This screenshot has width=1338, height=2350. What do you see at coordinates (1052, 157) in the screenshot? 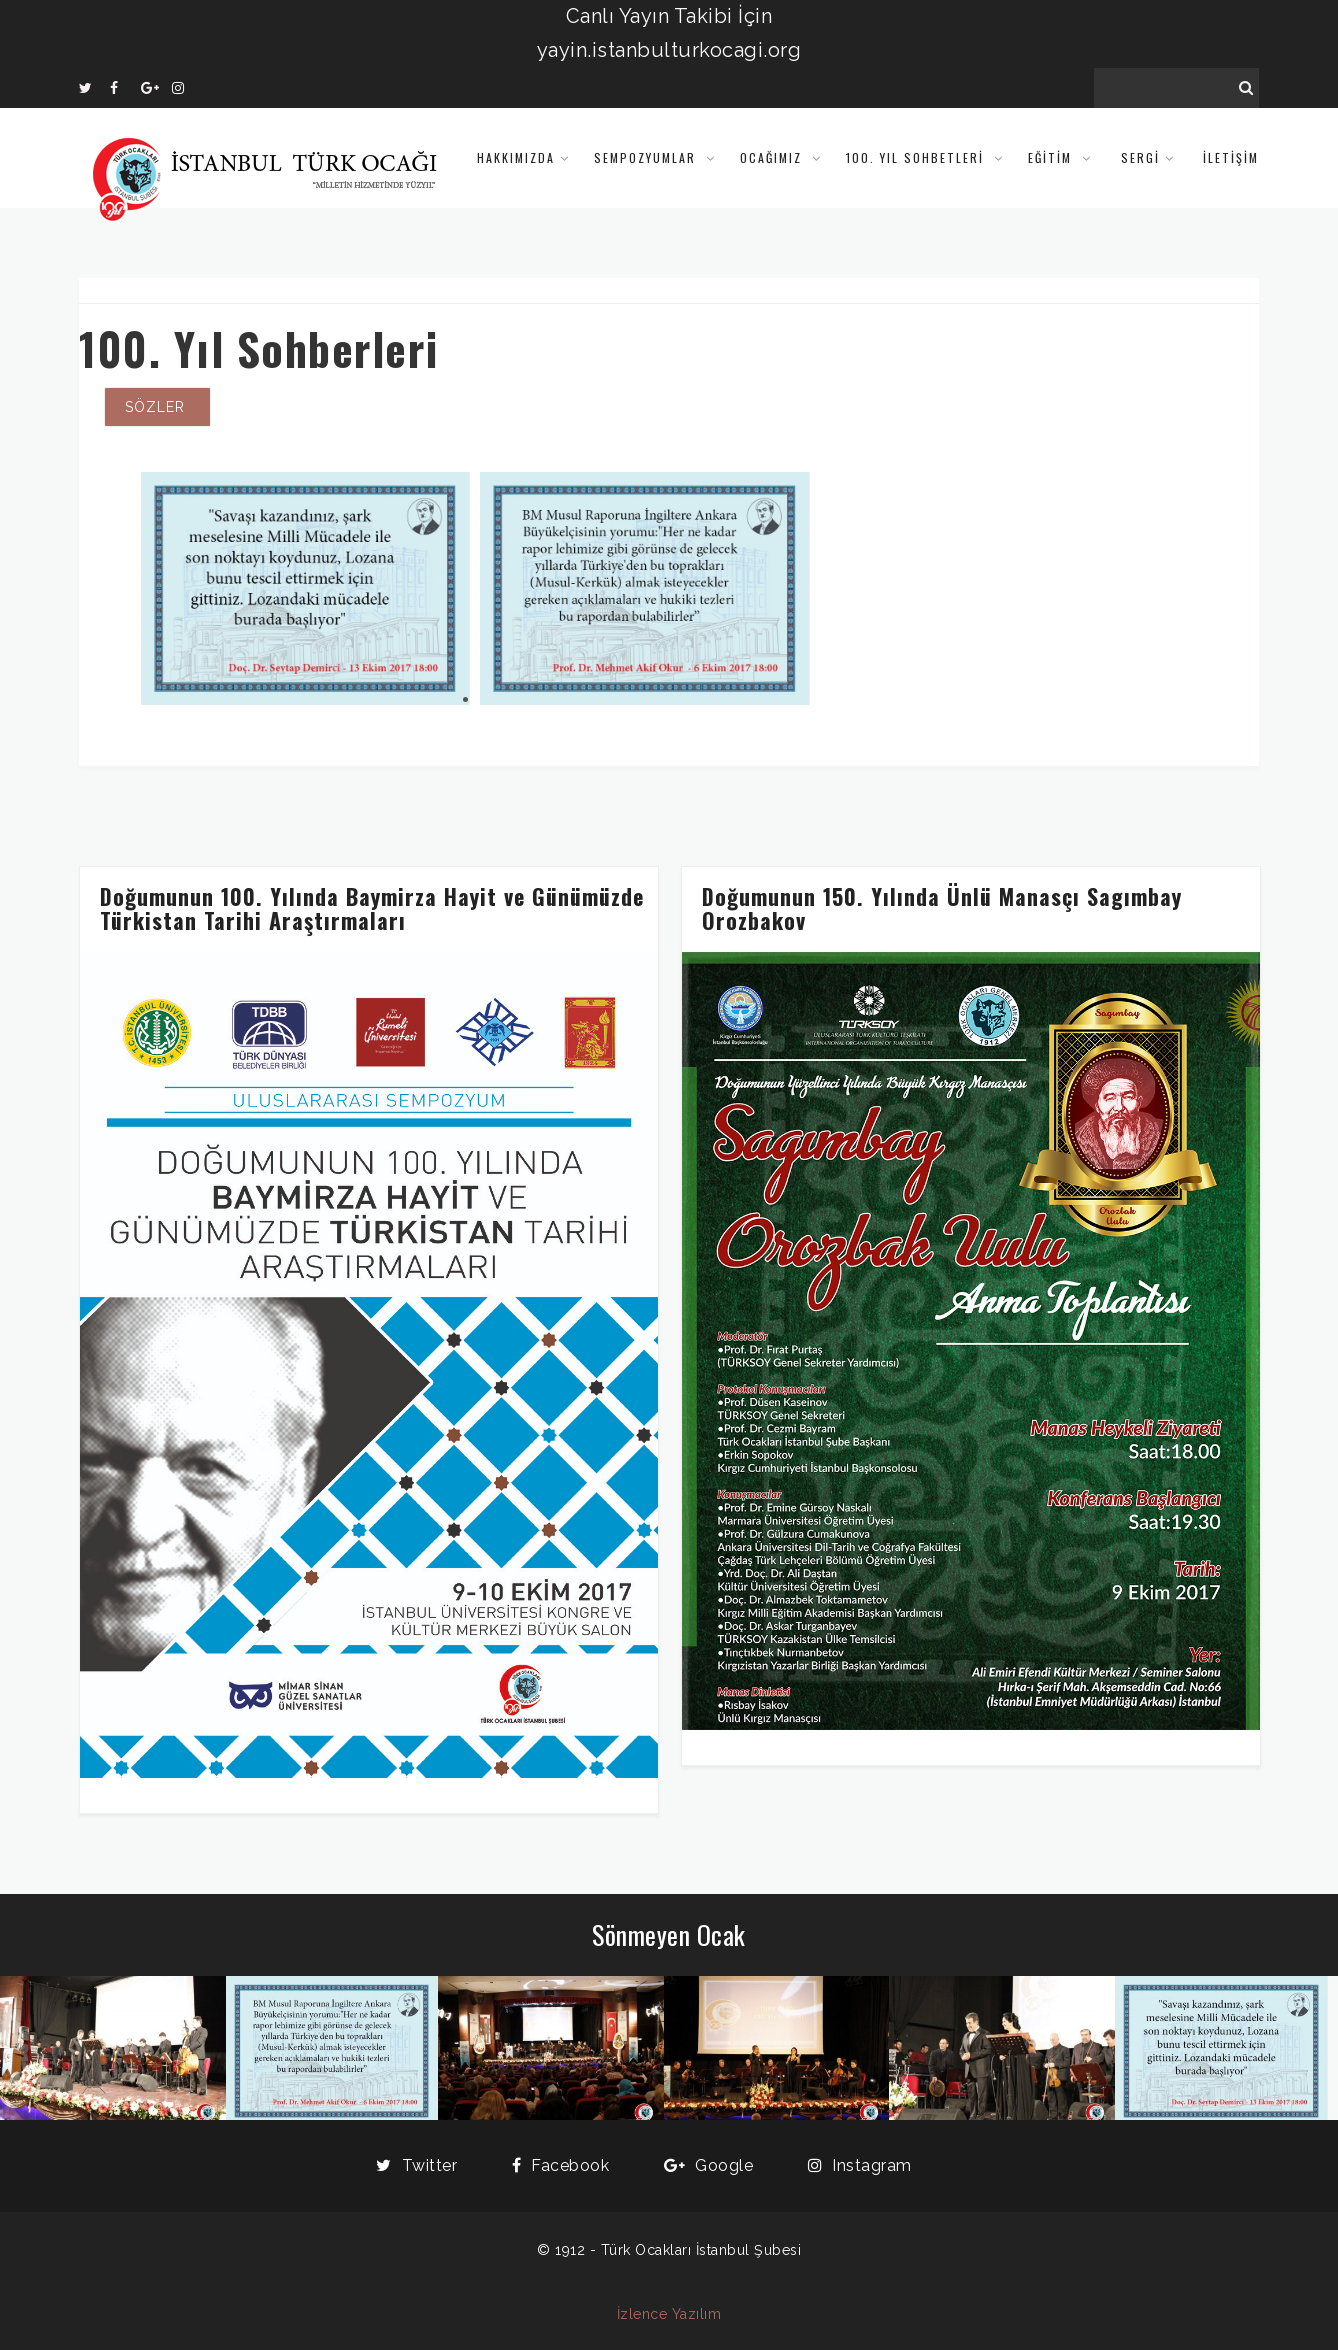
I see `Eğitim` at bounding box center [1052, 157].